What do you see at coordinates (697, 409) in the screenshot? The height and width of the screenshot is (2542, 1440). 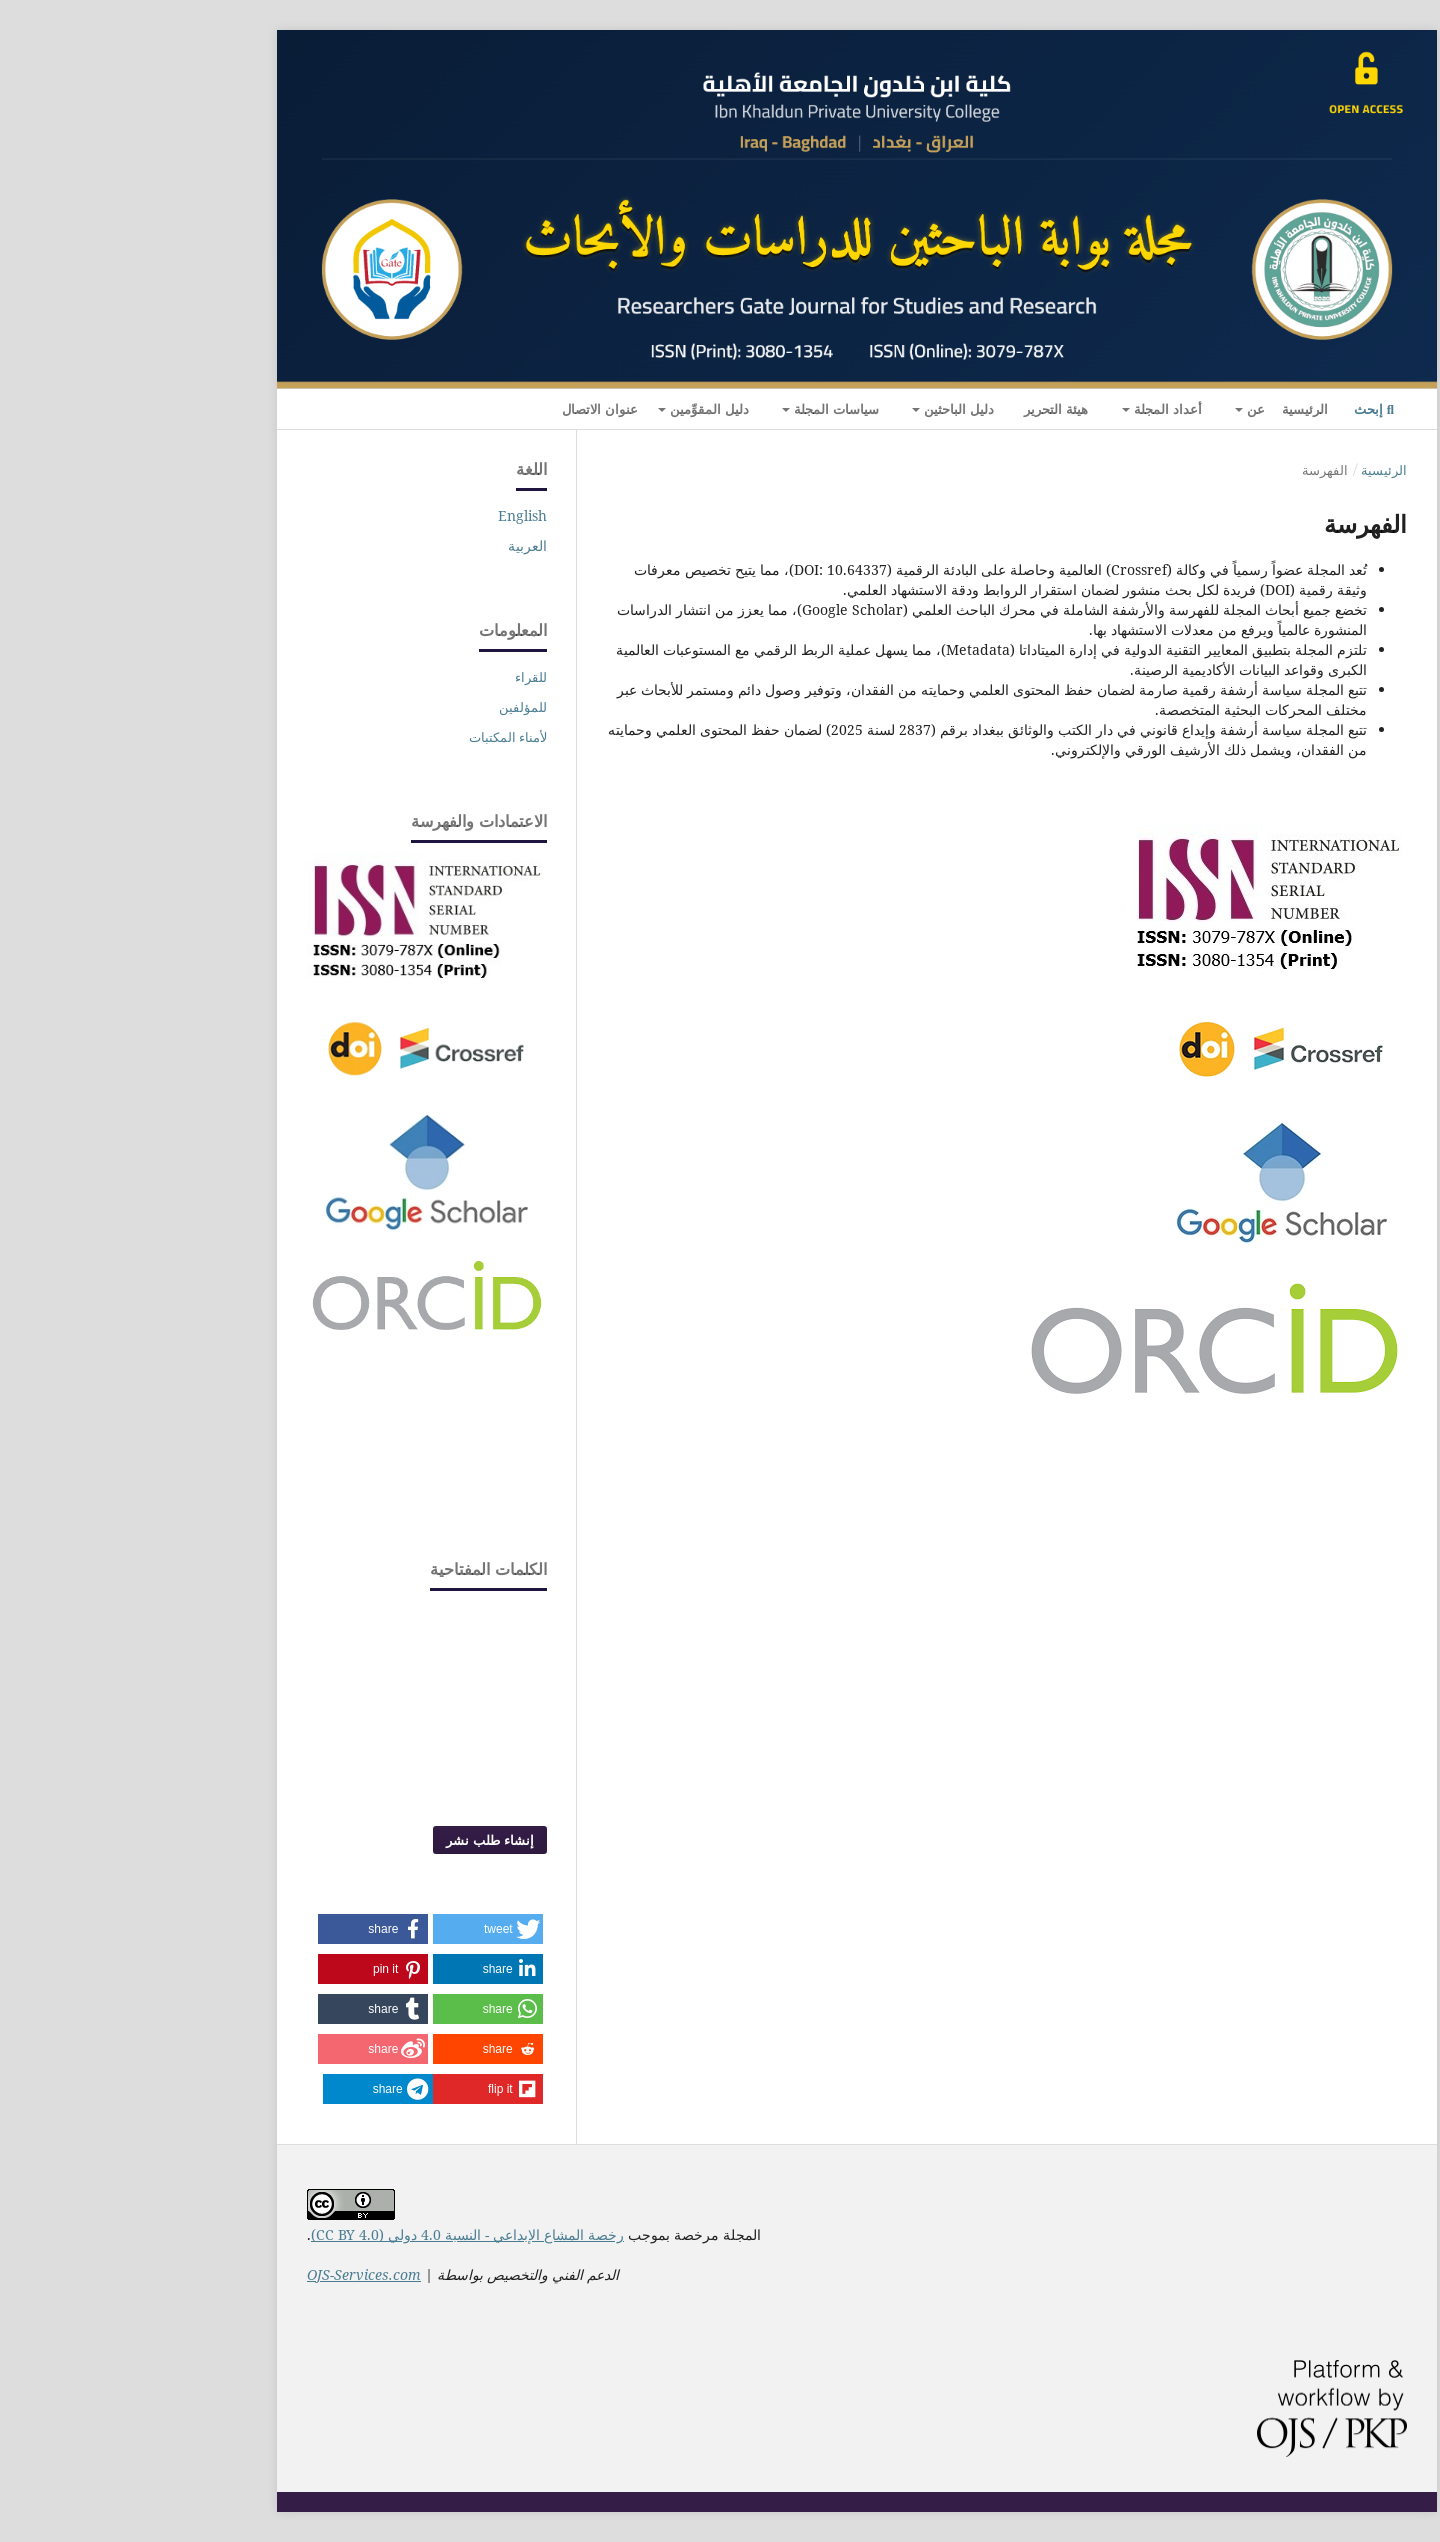 I see `سياسات المجلة` at bounding box center [697, 409].